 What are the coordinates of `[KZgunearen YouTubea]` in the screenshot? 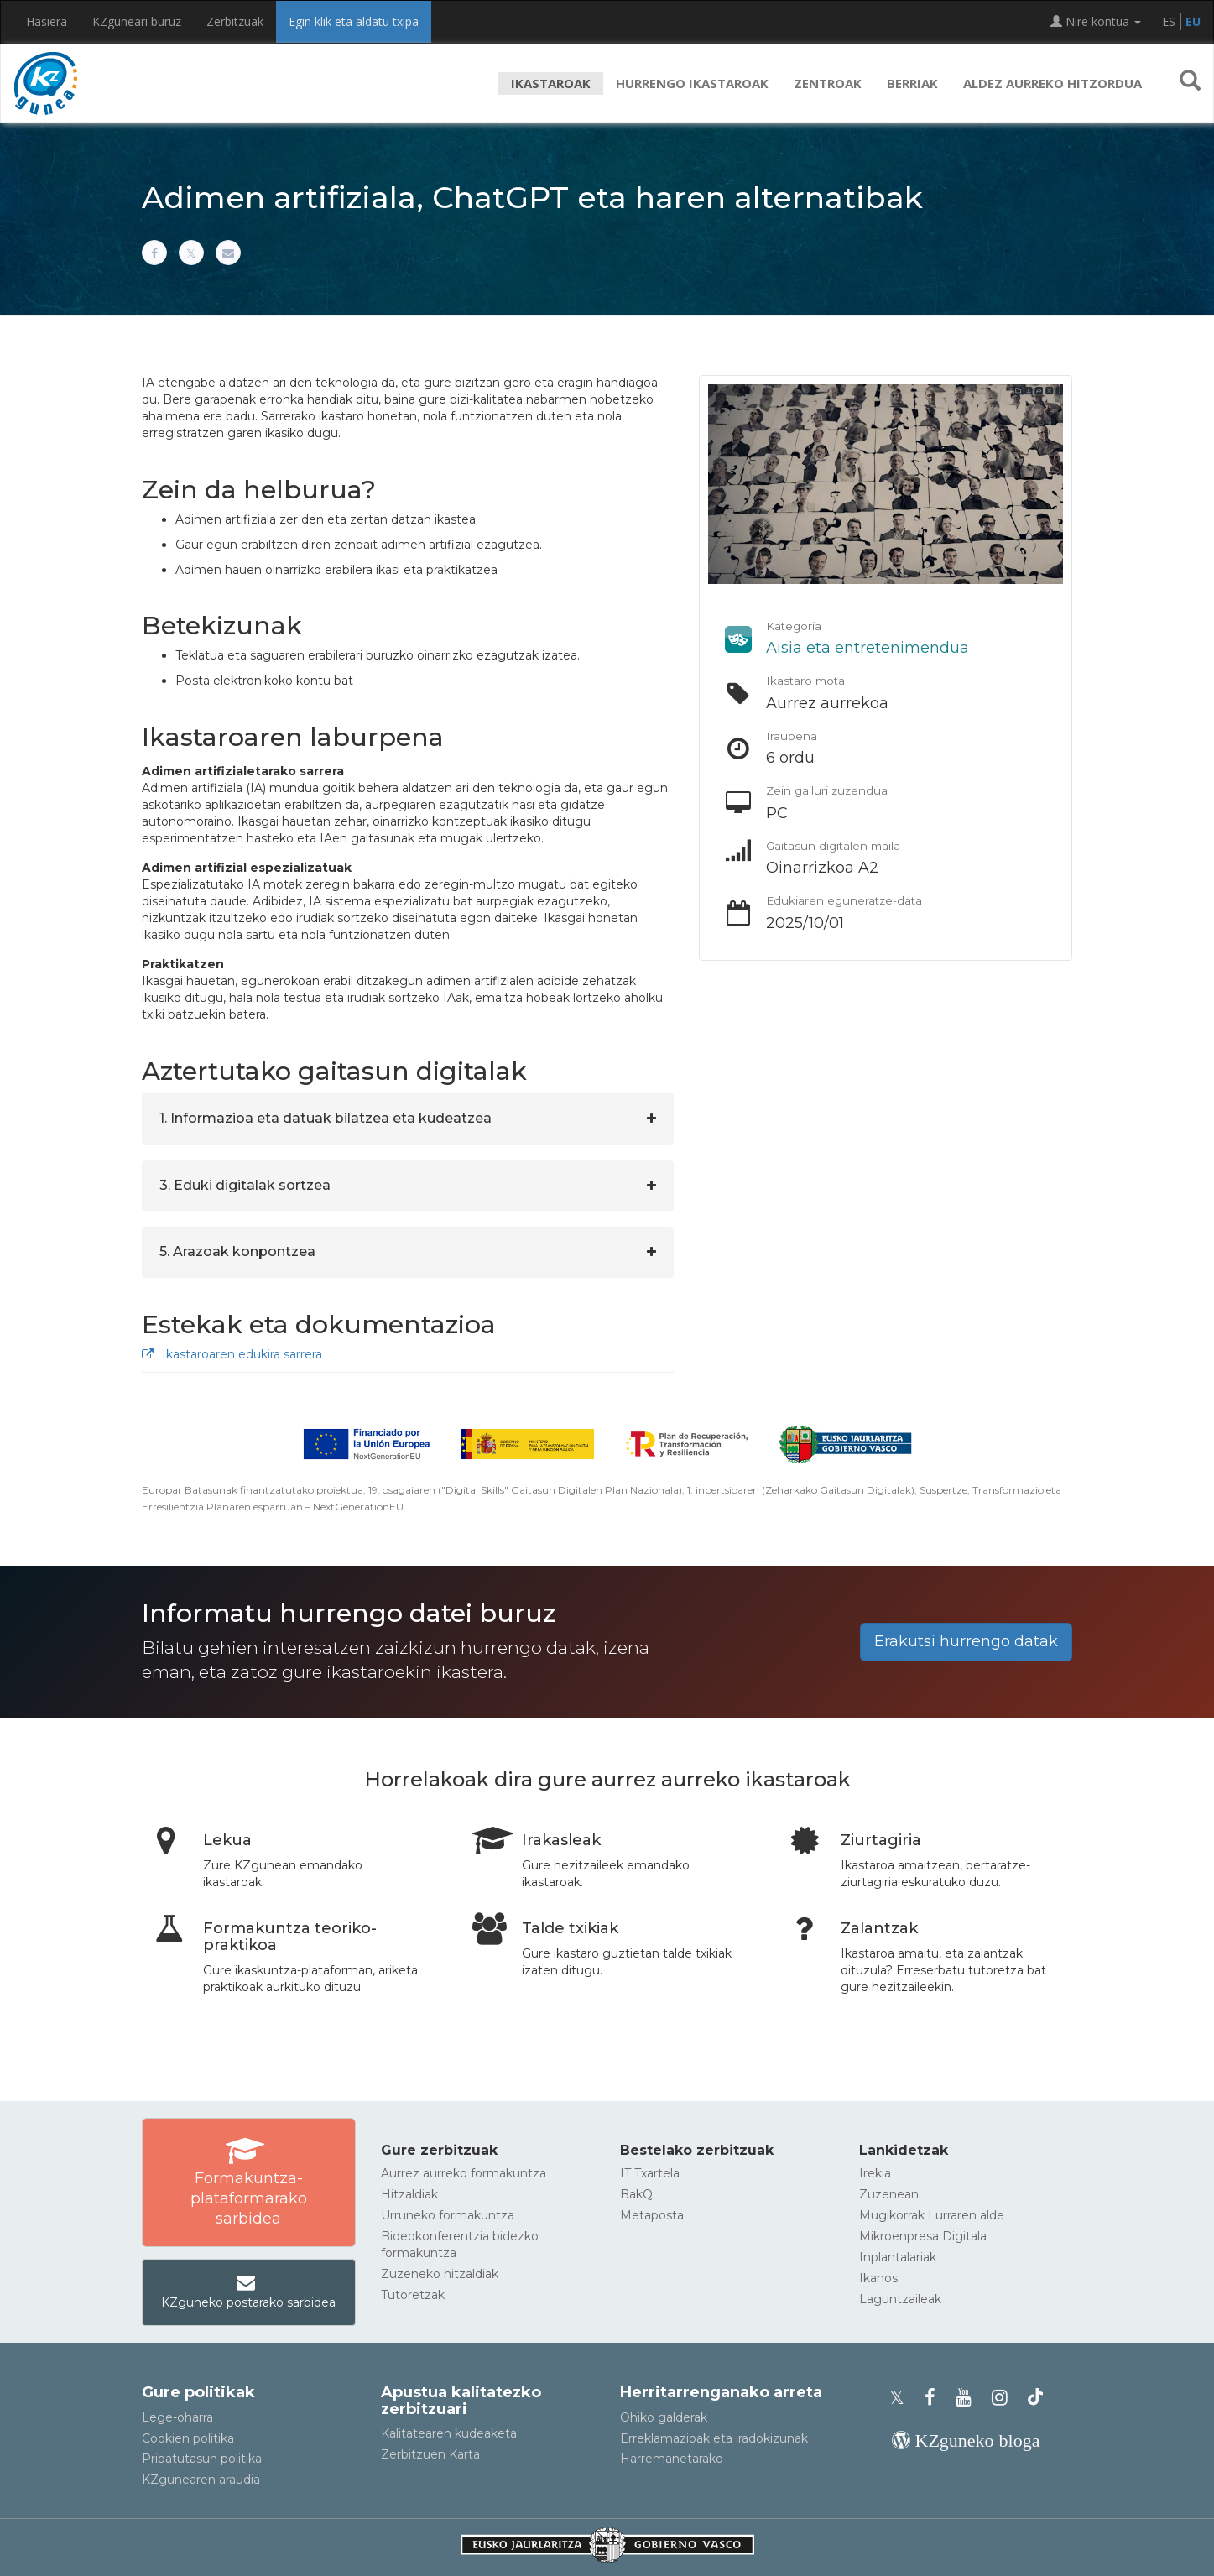 It's located at (969, 2397).